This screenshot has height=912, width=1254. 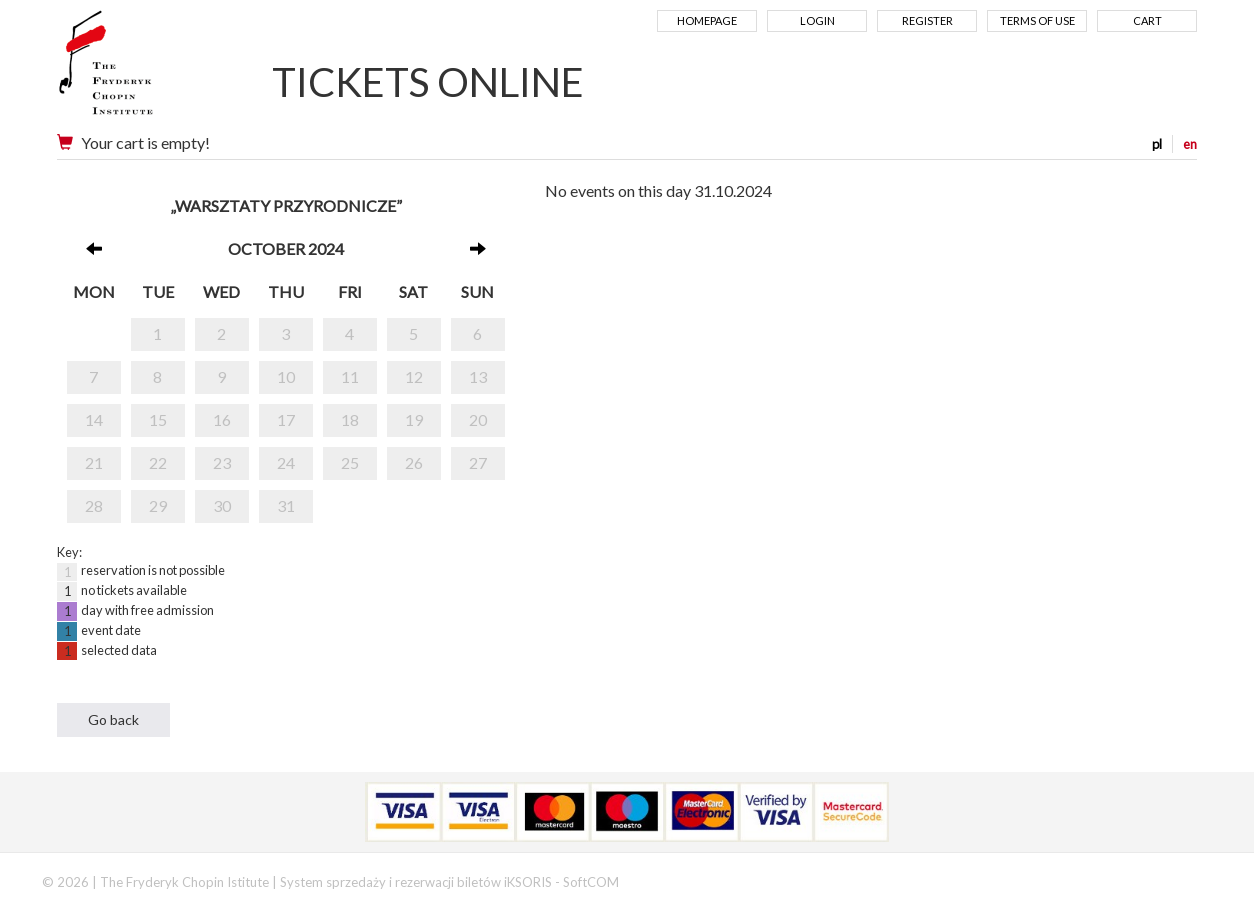 I want to click on 12, so click(x=414, y=376).